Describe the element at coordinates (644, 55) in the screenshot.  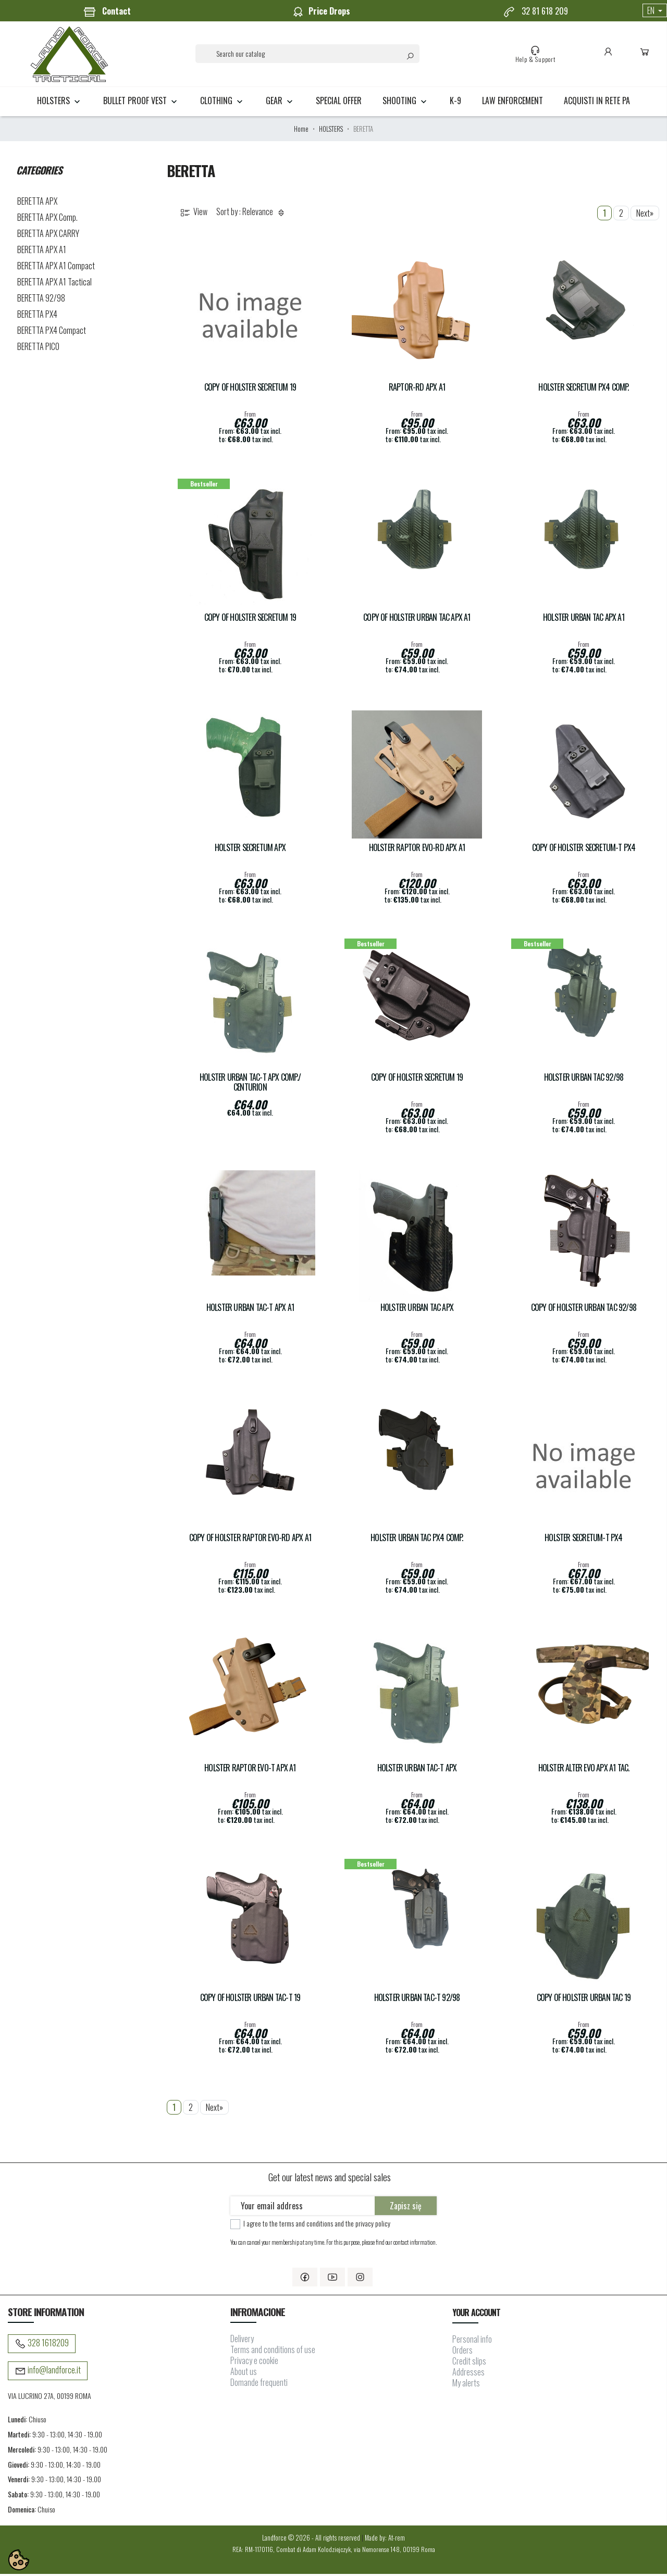
I see `Cart` at that location.